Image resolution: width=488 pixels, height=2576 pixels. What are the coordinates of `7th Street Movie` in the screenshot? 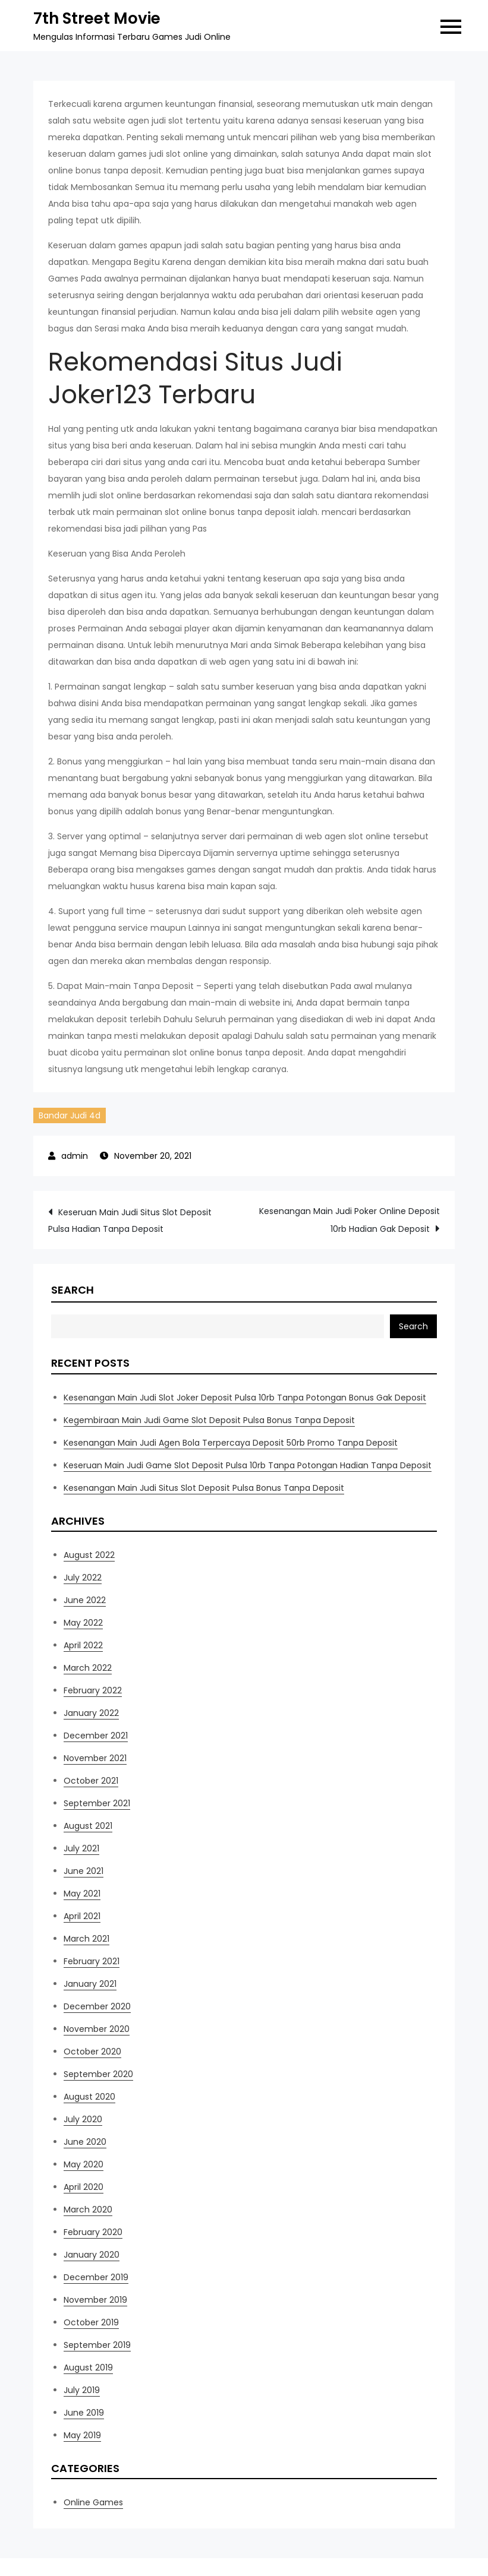 It's located at (96, 18).